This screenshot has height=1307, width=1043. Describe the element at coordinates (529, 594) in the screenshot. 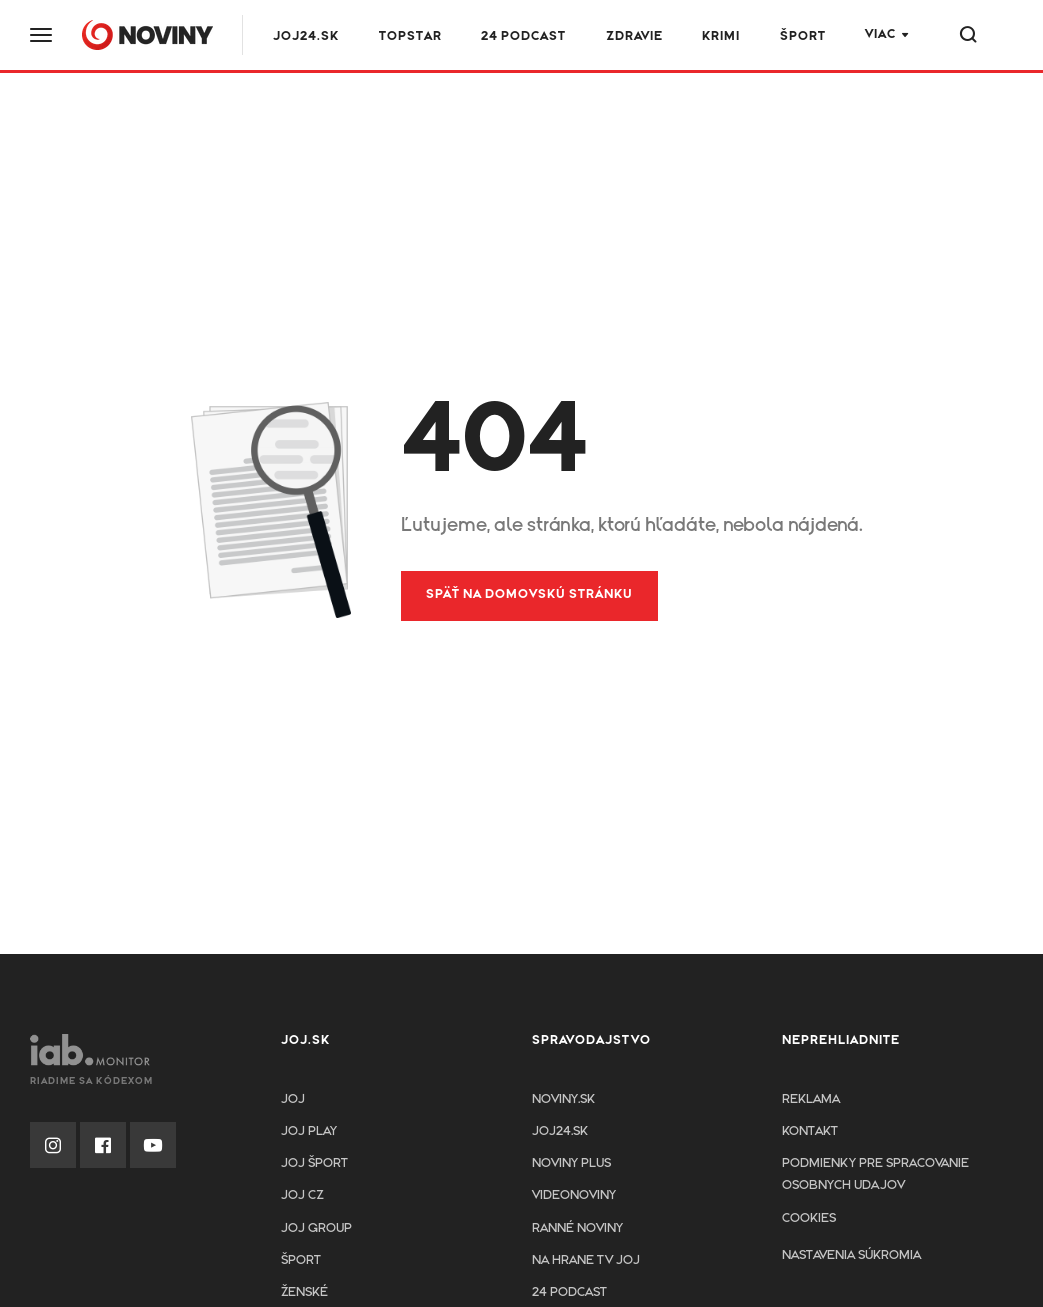

I see `Späť na domovskú stránku` at that location.